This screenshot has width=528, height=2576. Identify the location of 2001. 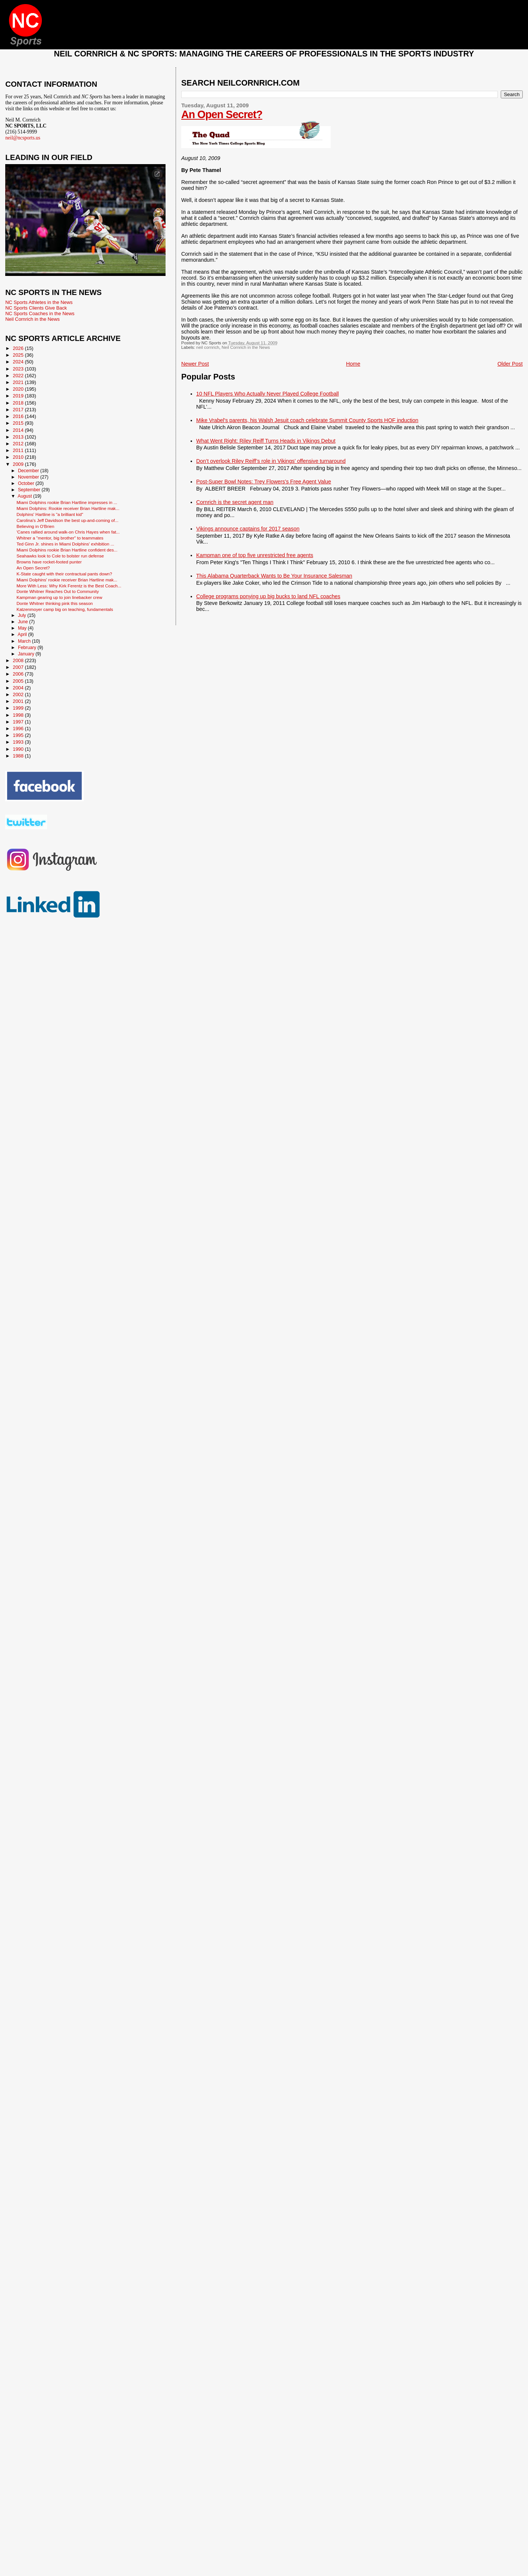
(19, 701).